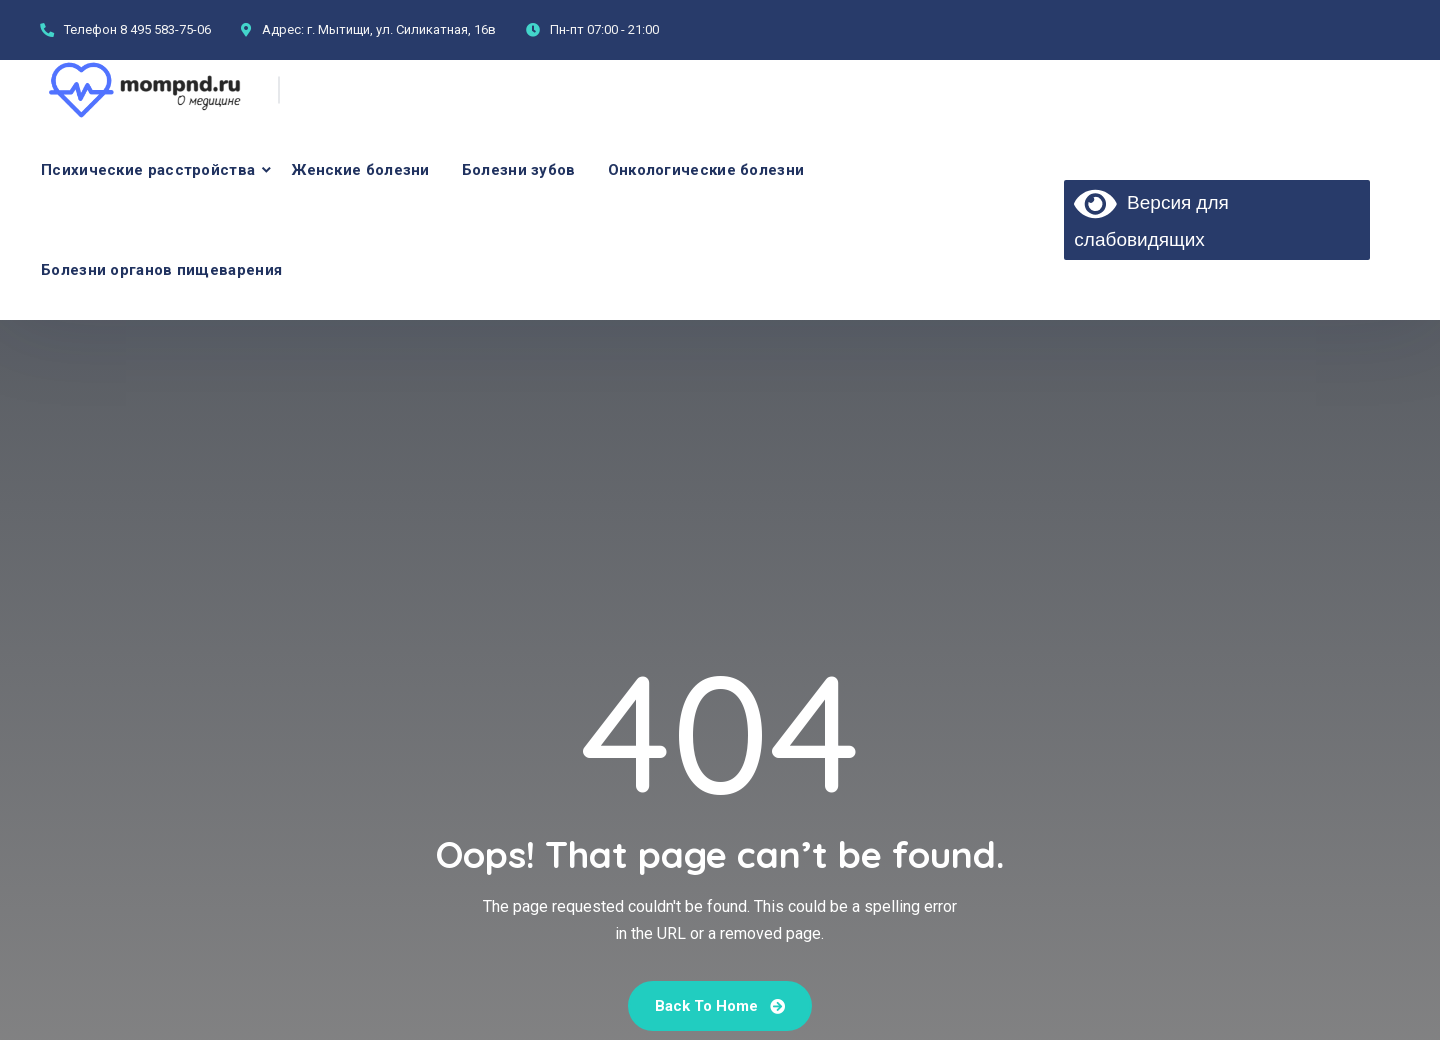  What do you see at coordinates (720, 1006) in the screenshot?
I see `Back To Home` at bounding box center [720, 1006].